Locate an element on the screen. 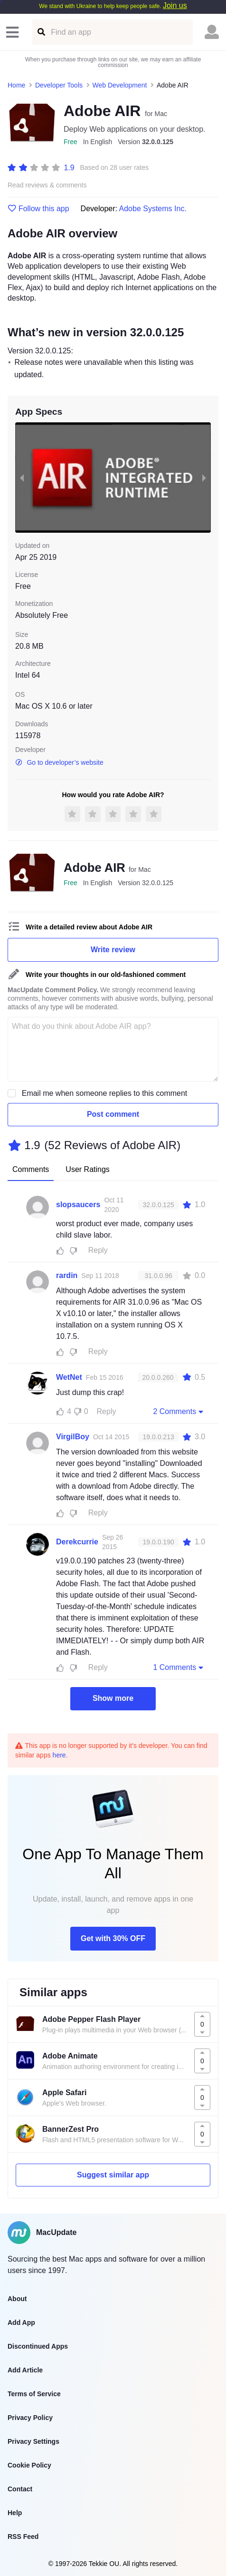 This screenshot has width=226, height=2576. Follow this app is located at coordinates (38, 209).